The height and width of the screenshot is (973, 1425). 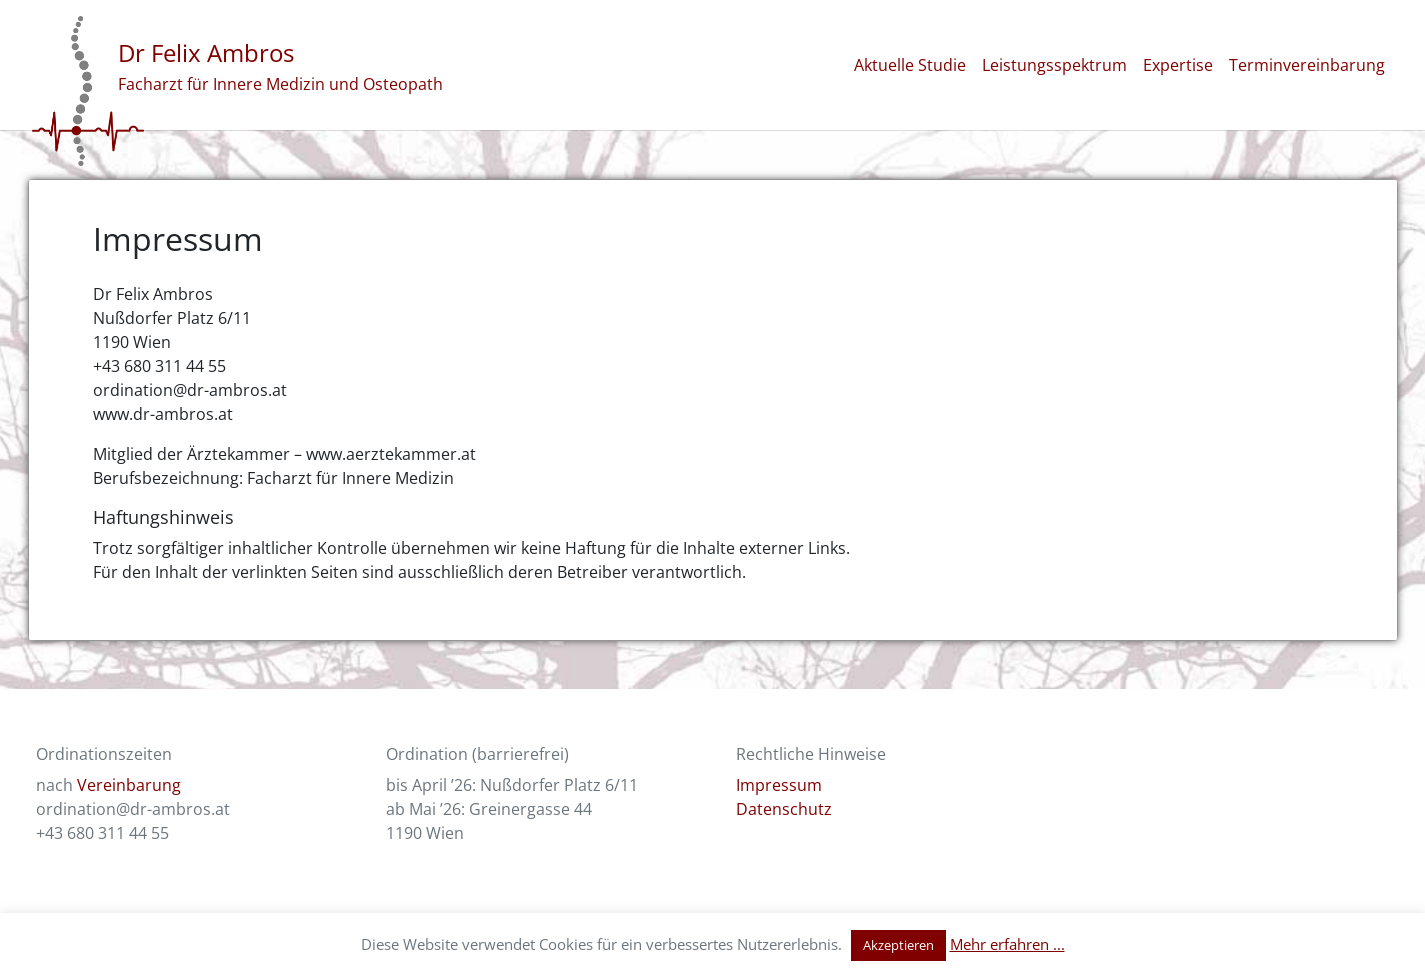 I want to click on Leistungsspektrum, so click(x=1054, y=65).